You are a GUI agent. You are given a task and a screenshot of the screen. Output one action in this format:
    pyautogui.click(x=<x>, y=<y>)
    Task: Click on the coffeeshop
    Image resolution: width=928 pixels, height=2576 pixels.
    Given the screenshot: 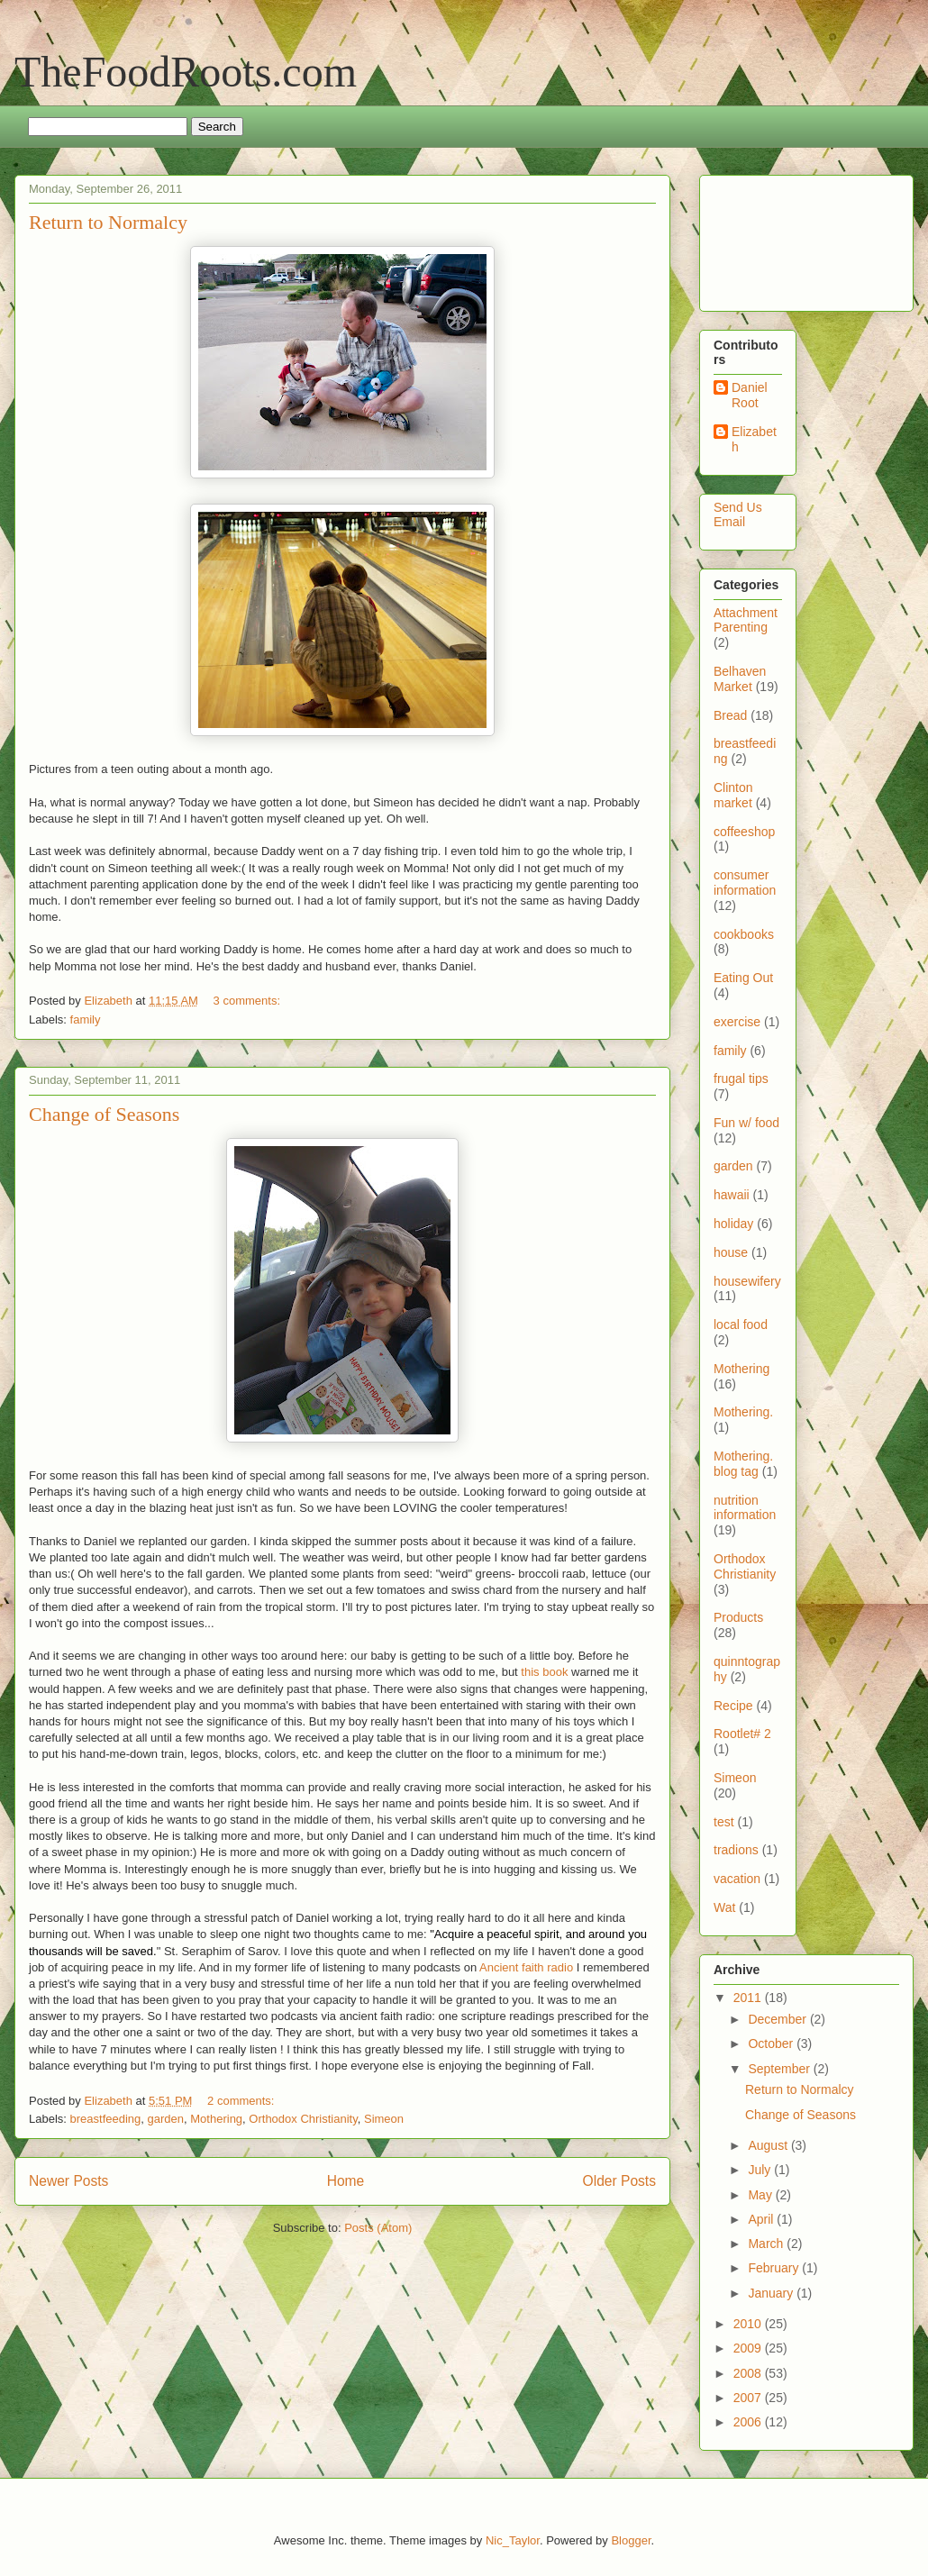 What is the action you would take?
    pyautogui.click(x=744, y=831)
    